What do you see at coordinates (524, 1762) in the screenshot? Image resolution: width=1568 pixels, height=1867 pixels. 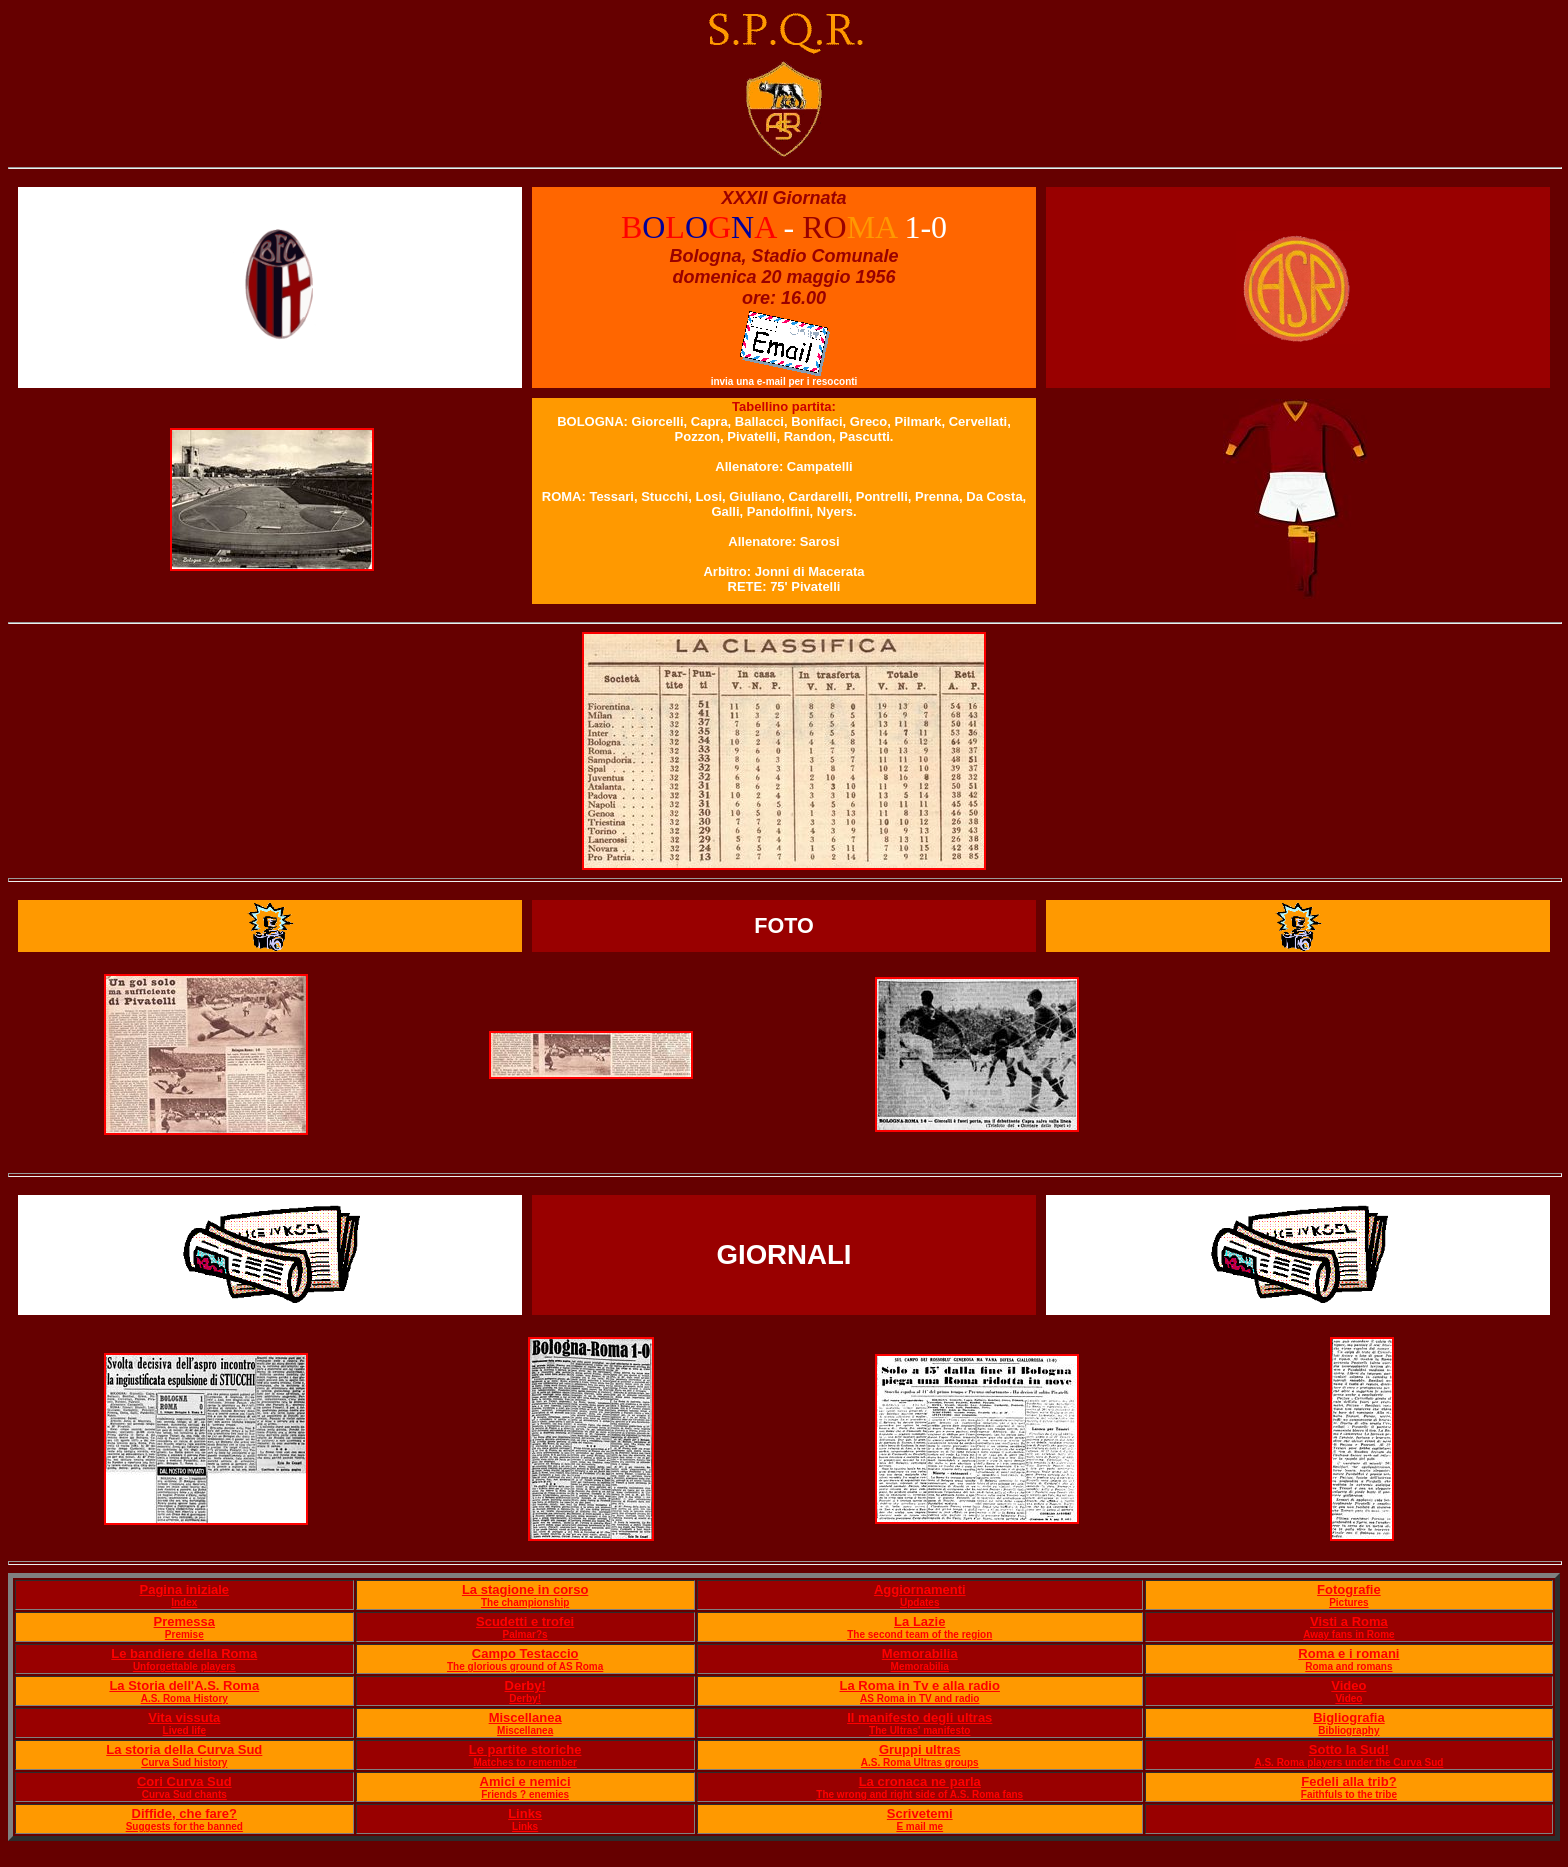 I see `Matches to remember` at bounding box center [524, 1762].